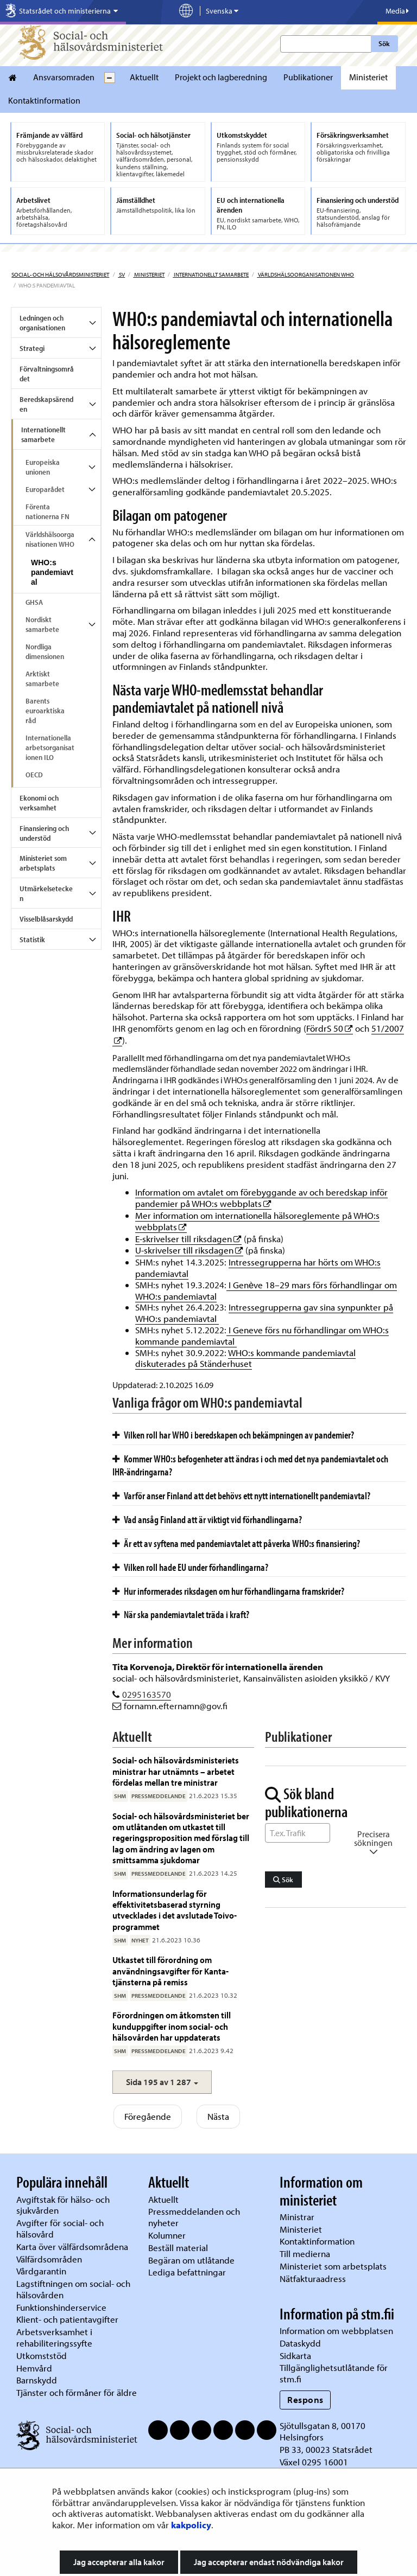  Describe the element at coordinates (36, 2380) in the screenshot. I see `Barnskydd` at that location.